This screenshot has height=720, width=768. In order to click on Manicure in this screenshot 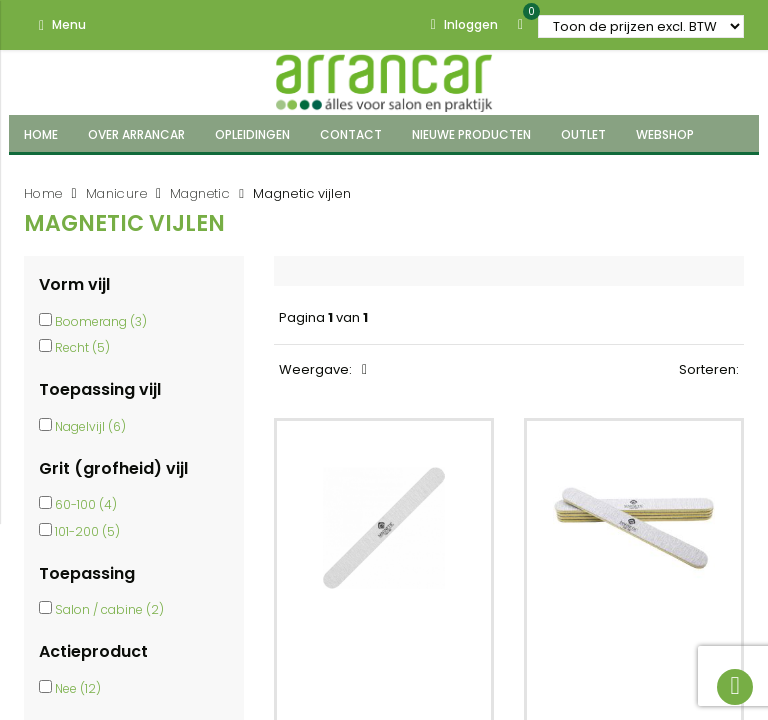, I will do `click(116, 193)`.